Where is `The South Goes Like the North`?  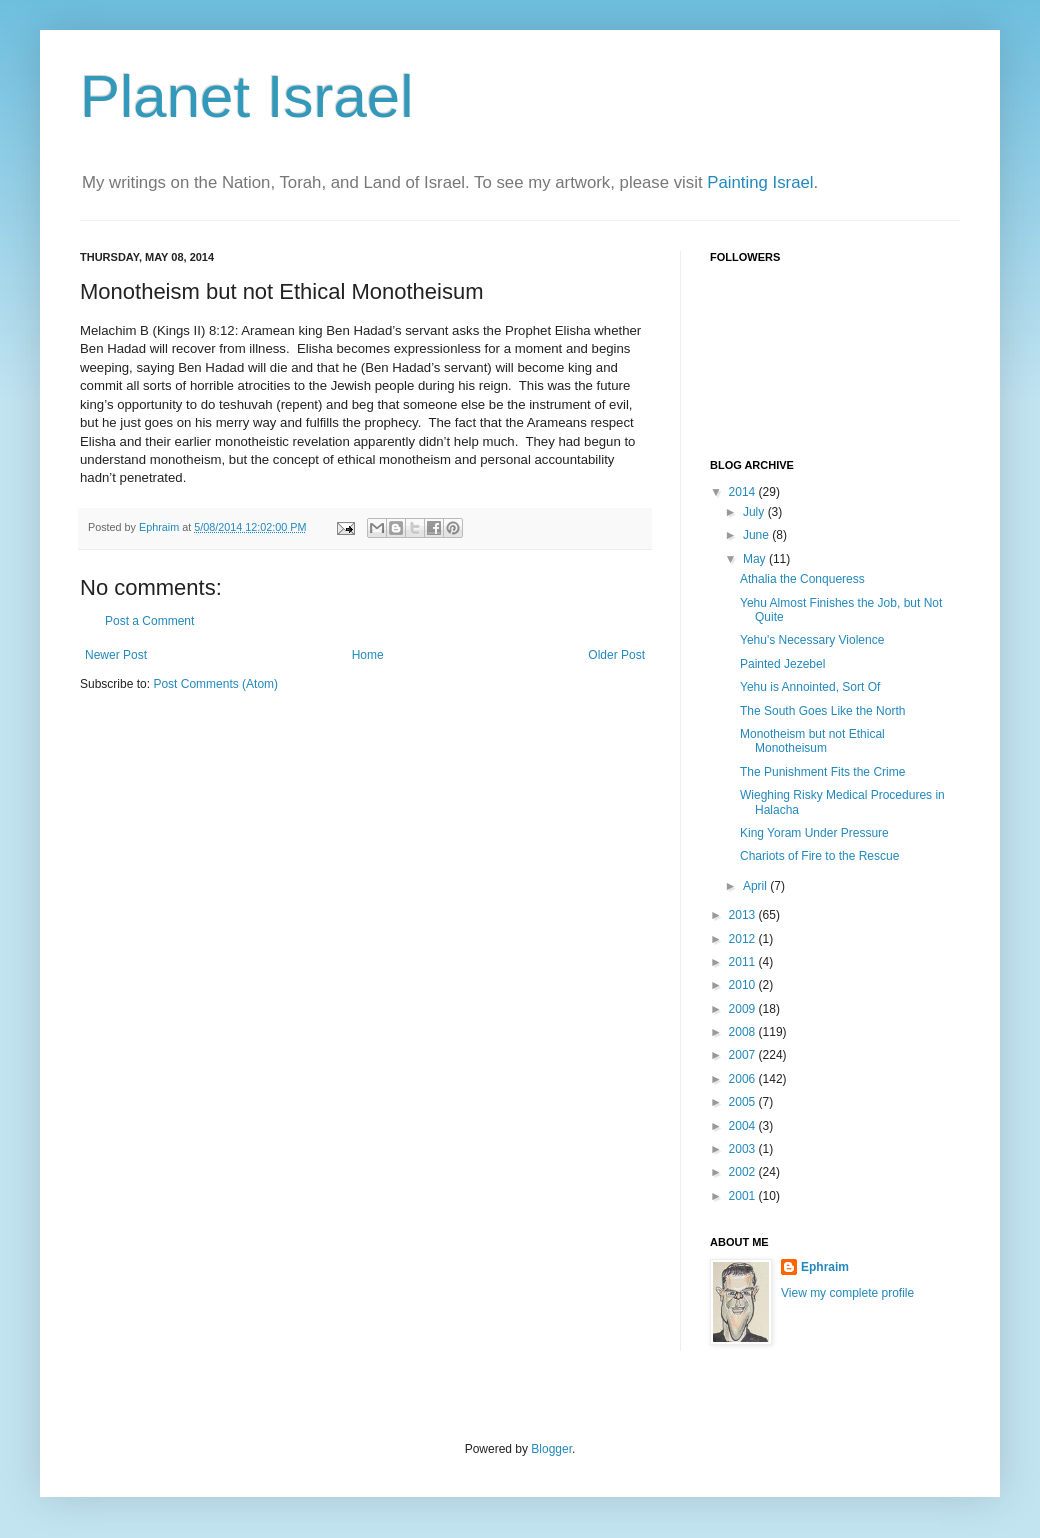
The South Goes Like the North is located at coordinates (822, 711).